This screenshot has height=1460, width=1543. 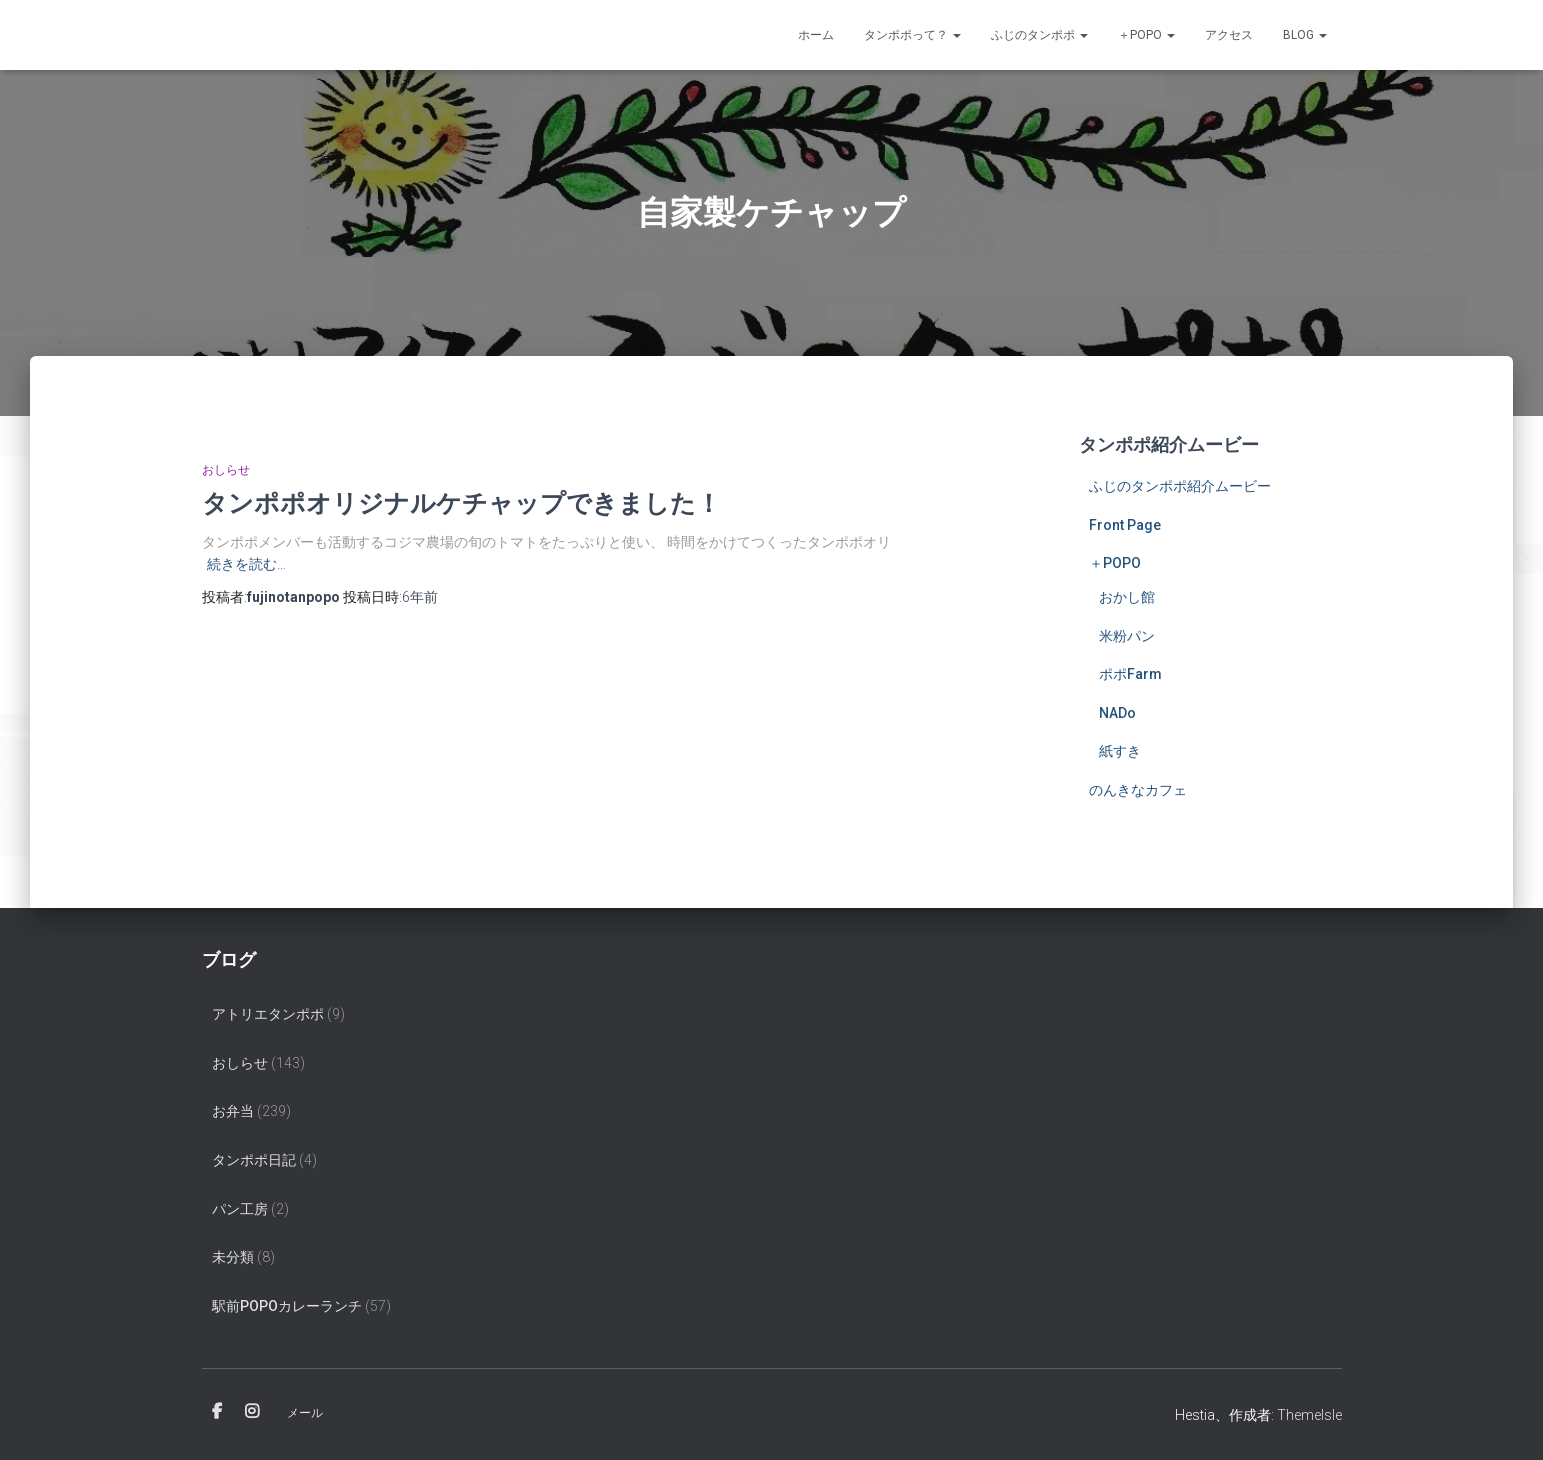 I want to click on 続きを読む…, so click(x=246, y=564).